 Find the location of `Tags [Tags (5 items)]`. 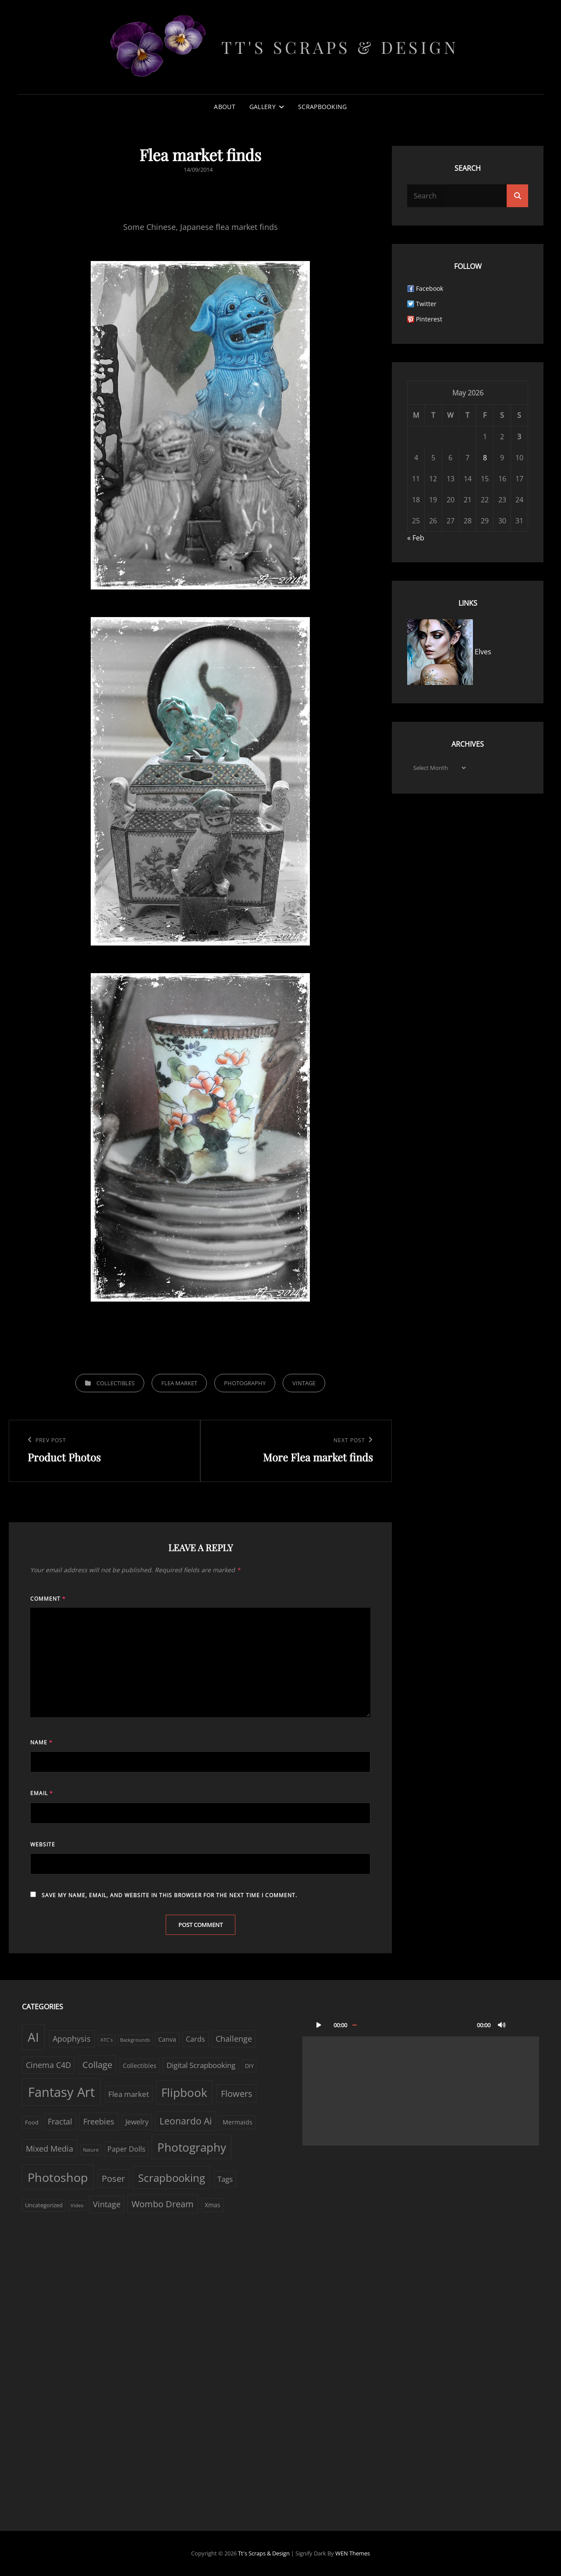

Tags [Tags (5 items)] is located at coordinates (225, 2179).